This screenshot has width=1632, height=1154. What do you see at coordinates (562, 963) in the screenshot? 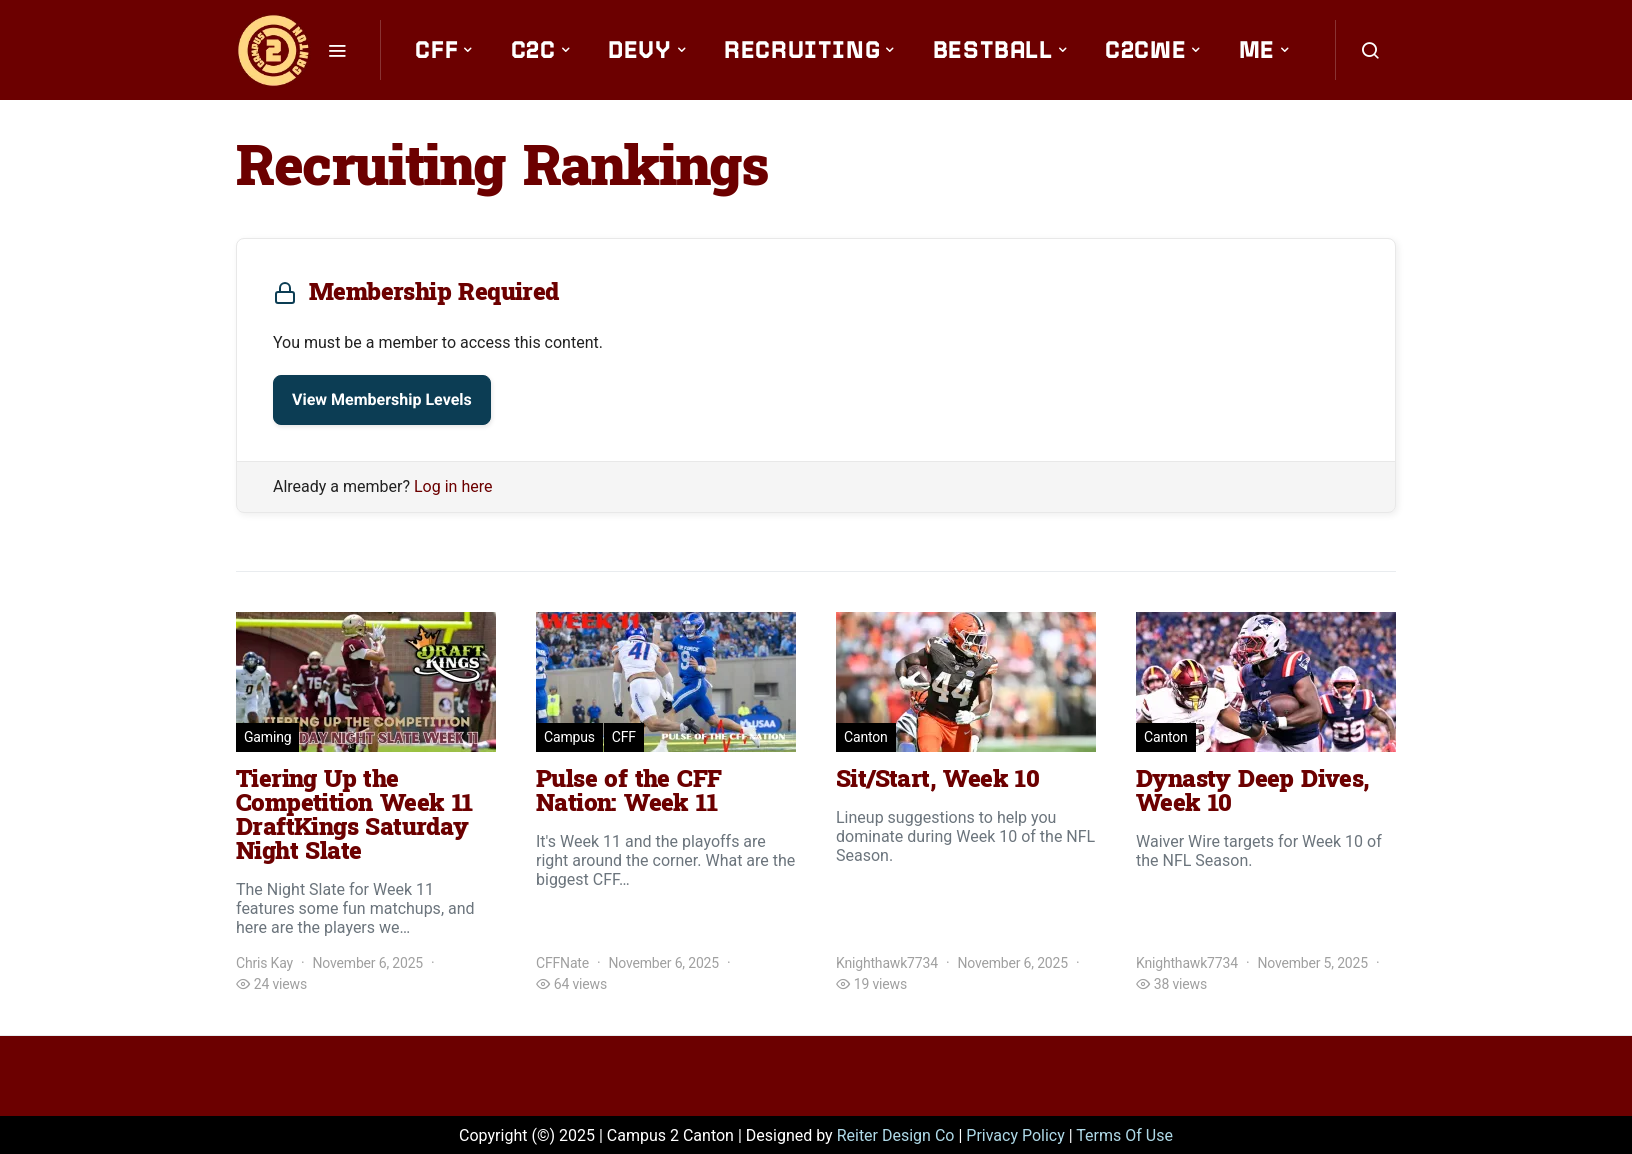
I see `CFFNate` at bounding box center [562, 963].